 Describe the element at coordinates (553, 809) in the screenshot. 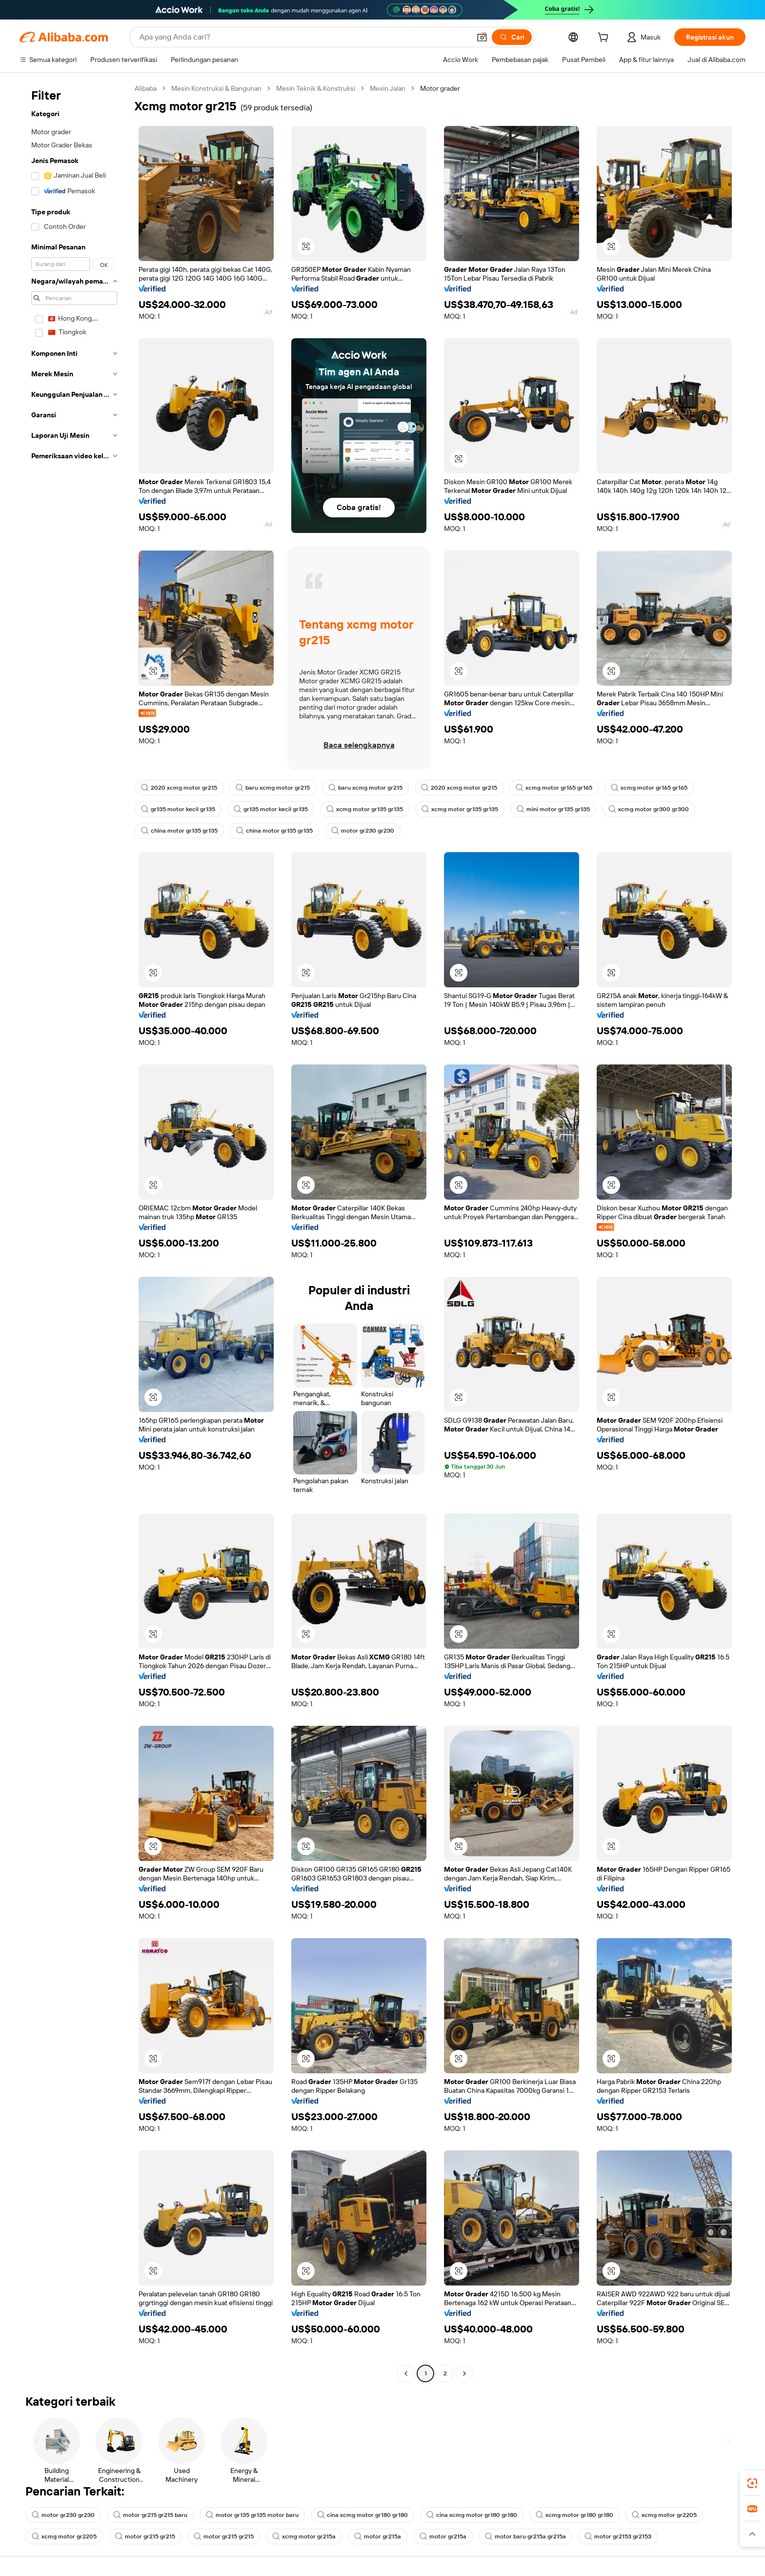

I see `mini motor gr135 gr135` at that location.